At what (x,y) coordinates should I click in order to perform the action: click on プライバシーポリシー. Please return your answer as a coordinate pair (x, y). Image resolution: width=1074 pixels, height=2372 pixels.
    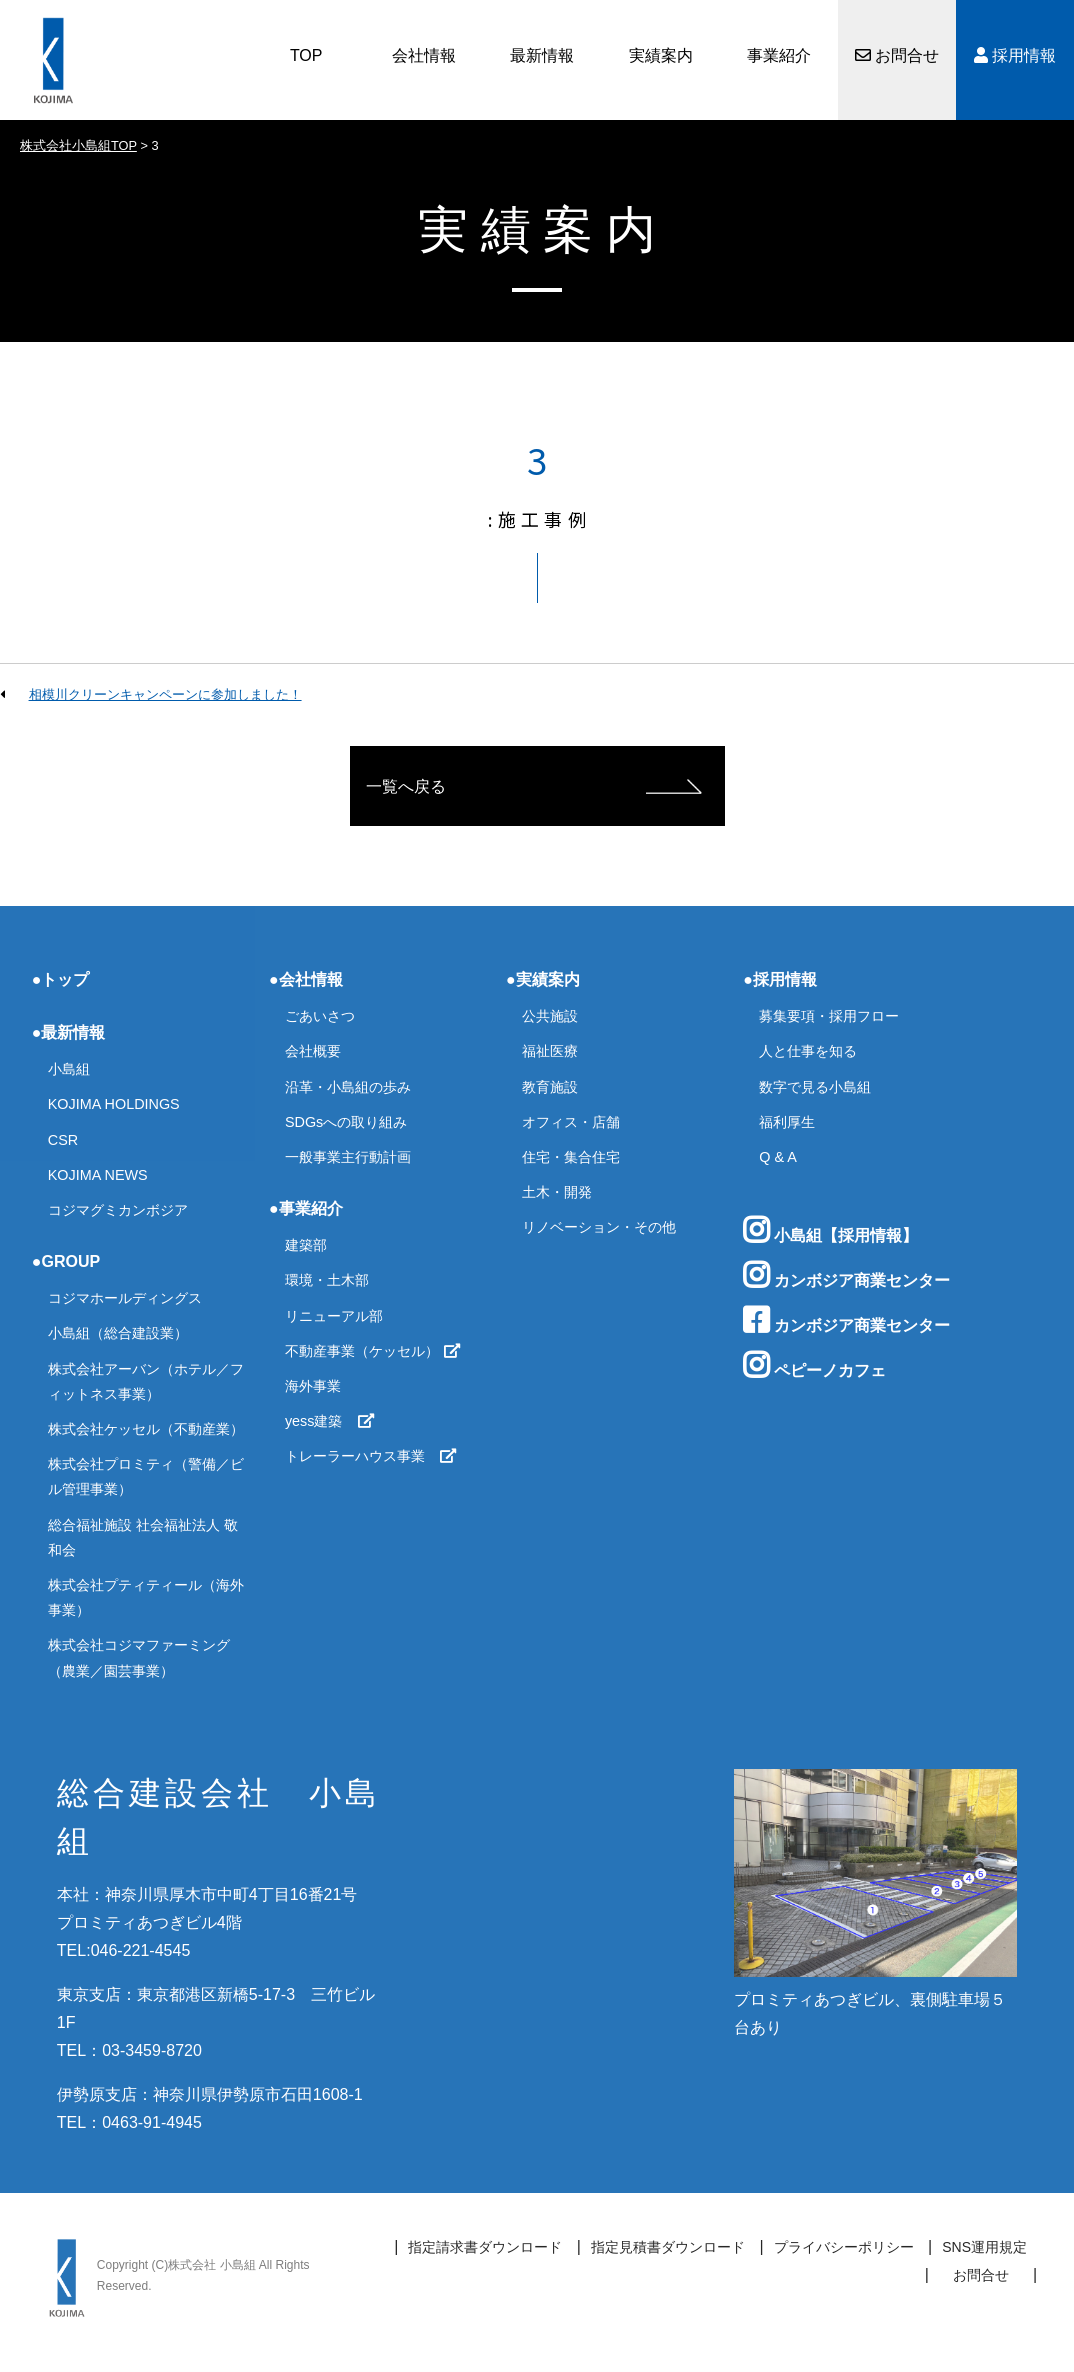
    Looking at the image, I should click on (844, 2247).